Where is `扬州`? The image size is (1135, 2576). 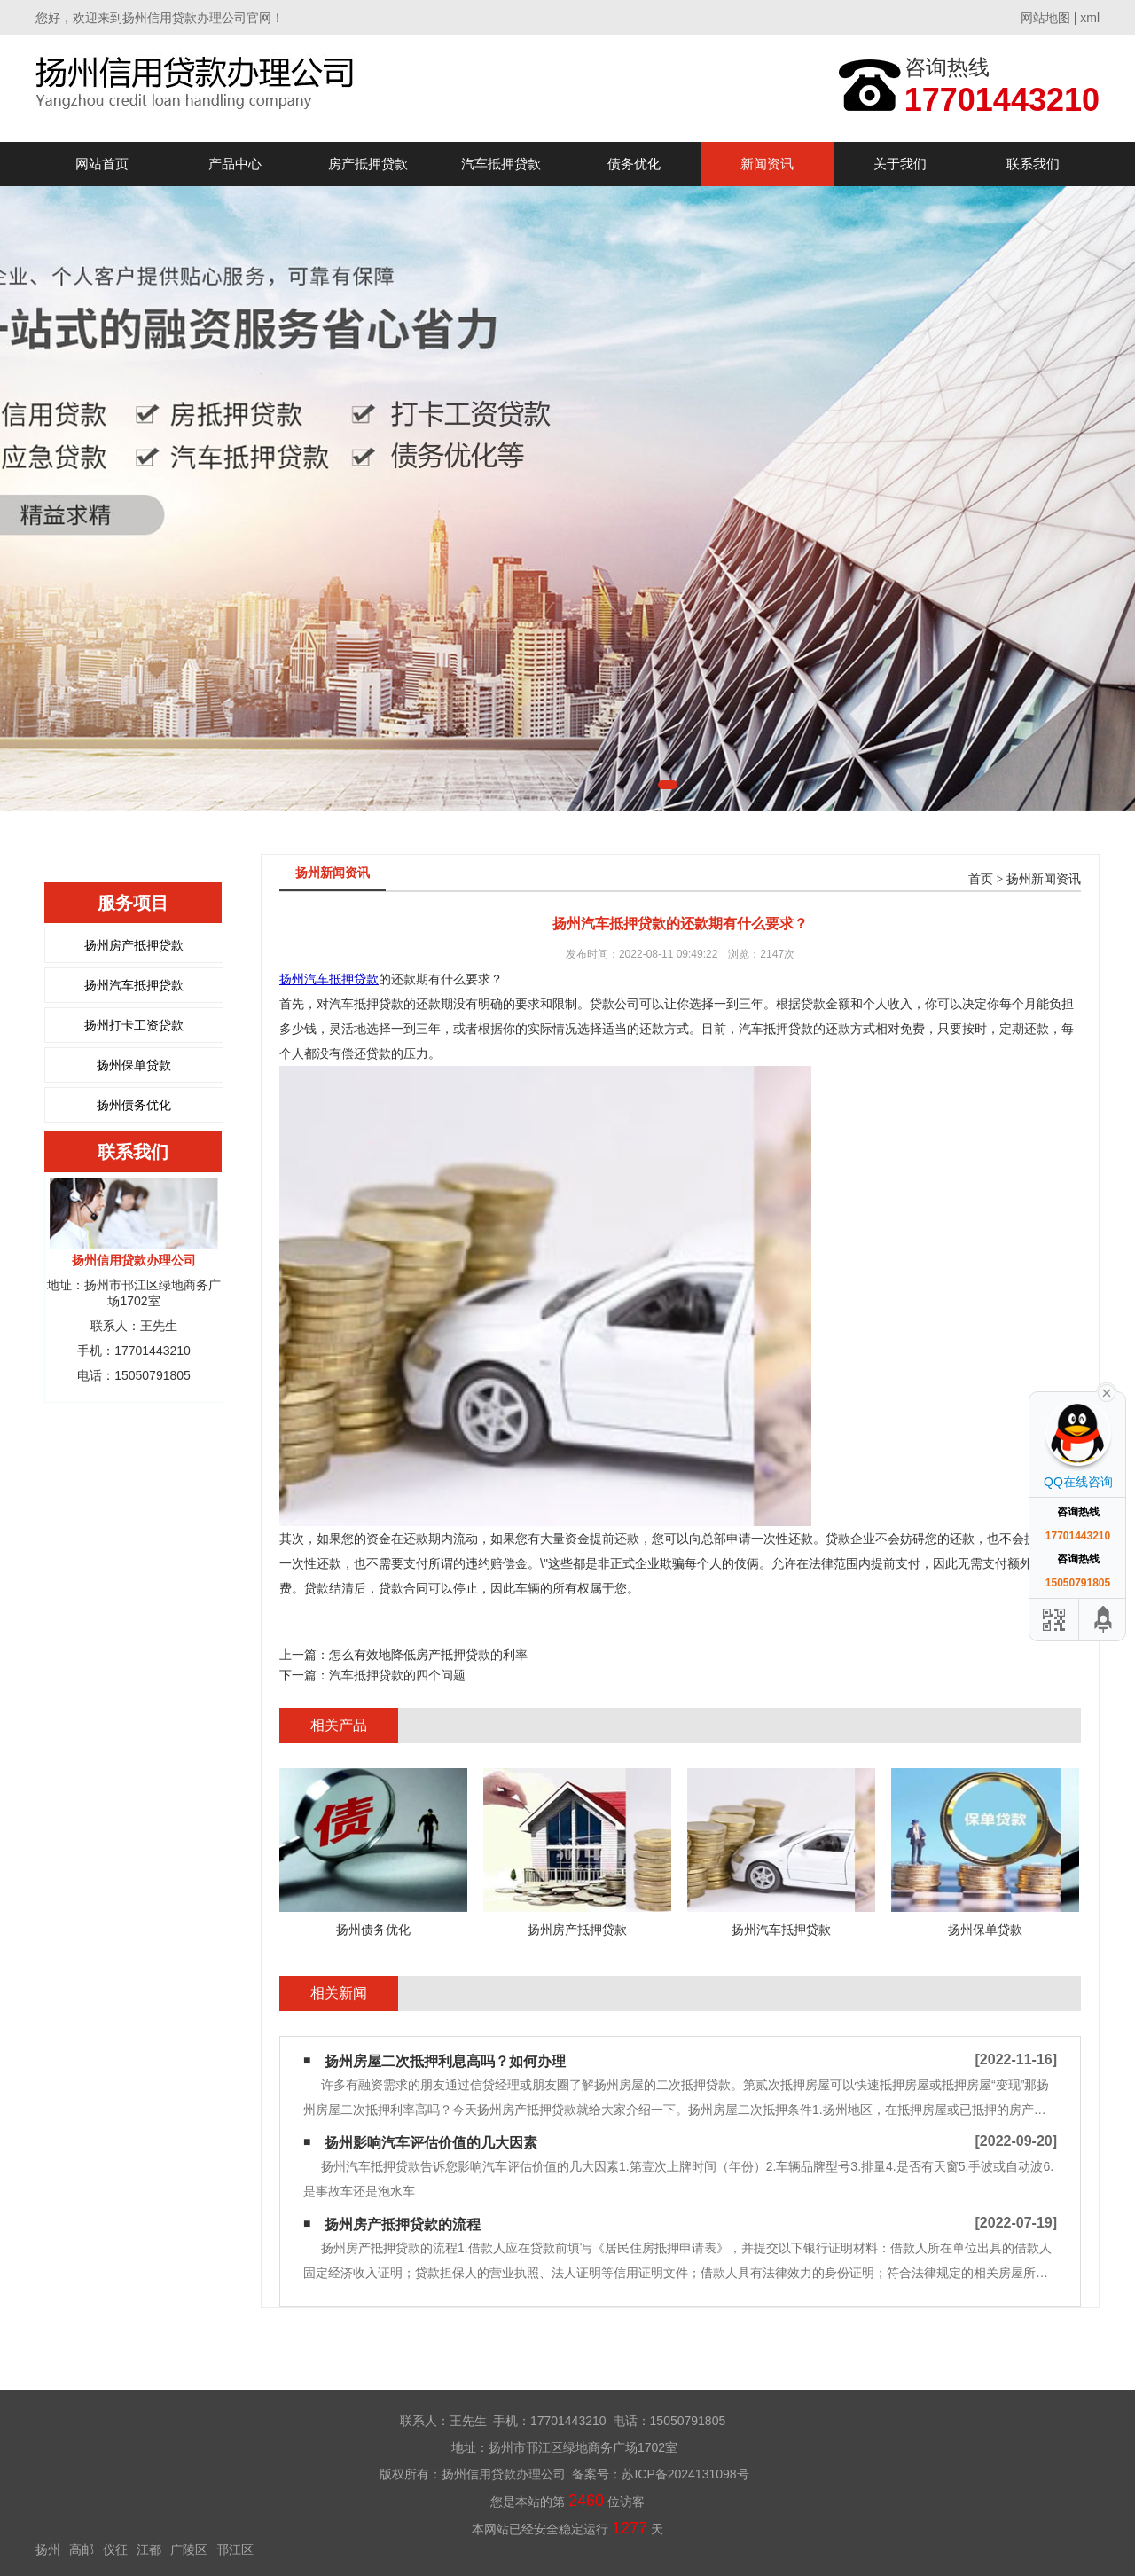
扬州 is located at coordinates (47, 2549).